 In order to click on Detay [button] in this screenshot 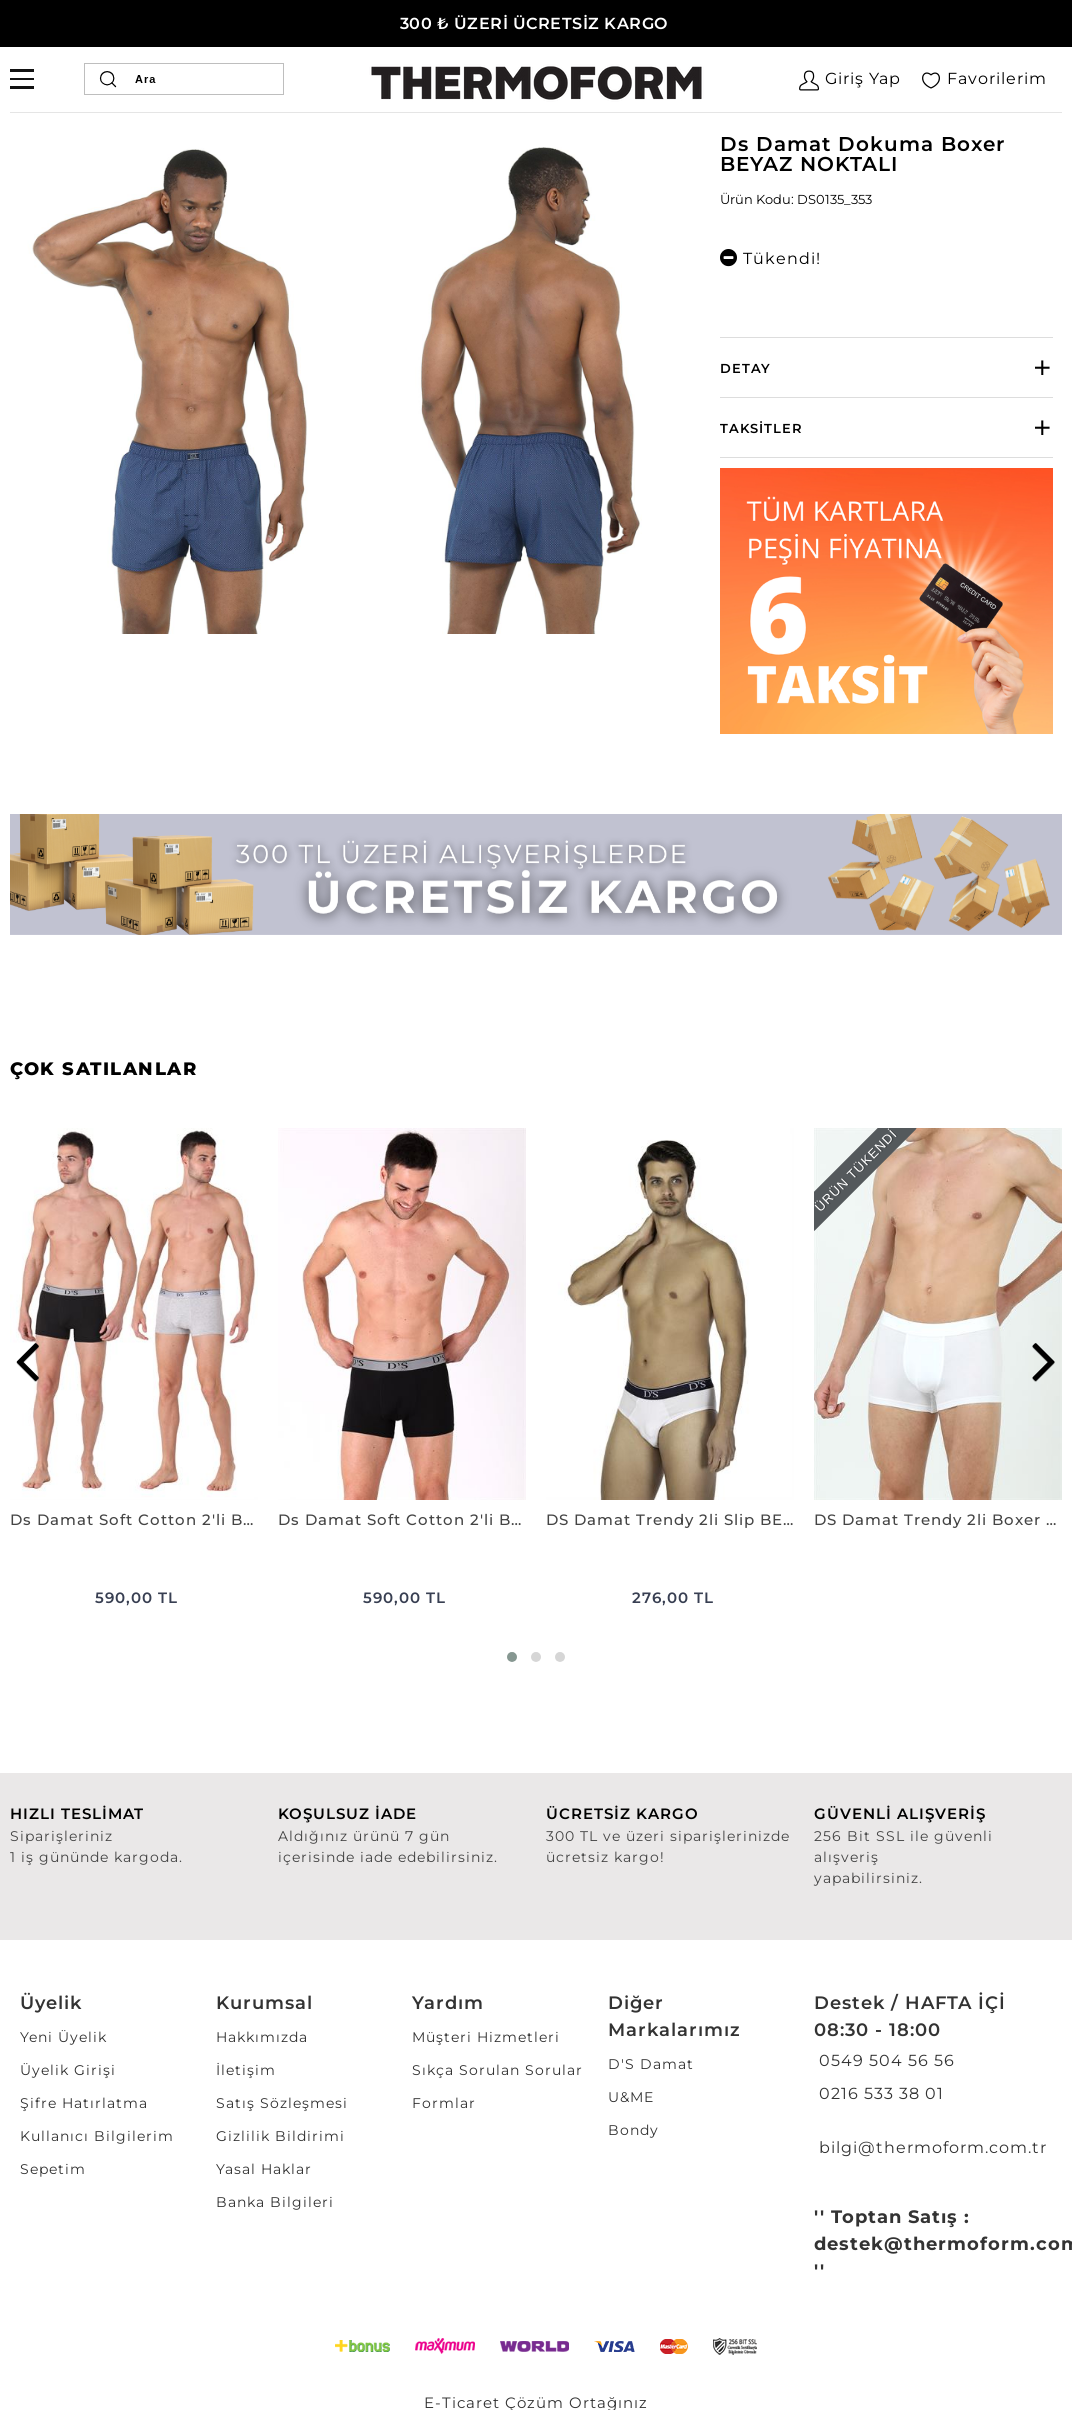, I will do `click(745, 368)`.